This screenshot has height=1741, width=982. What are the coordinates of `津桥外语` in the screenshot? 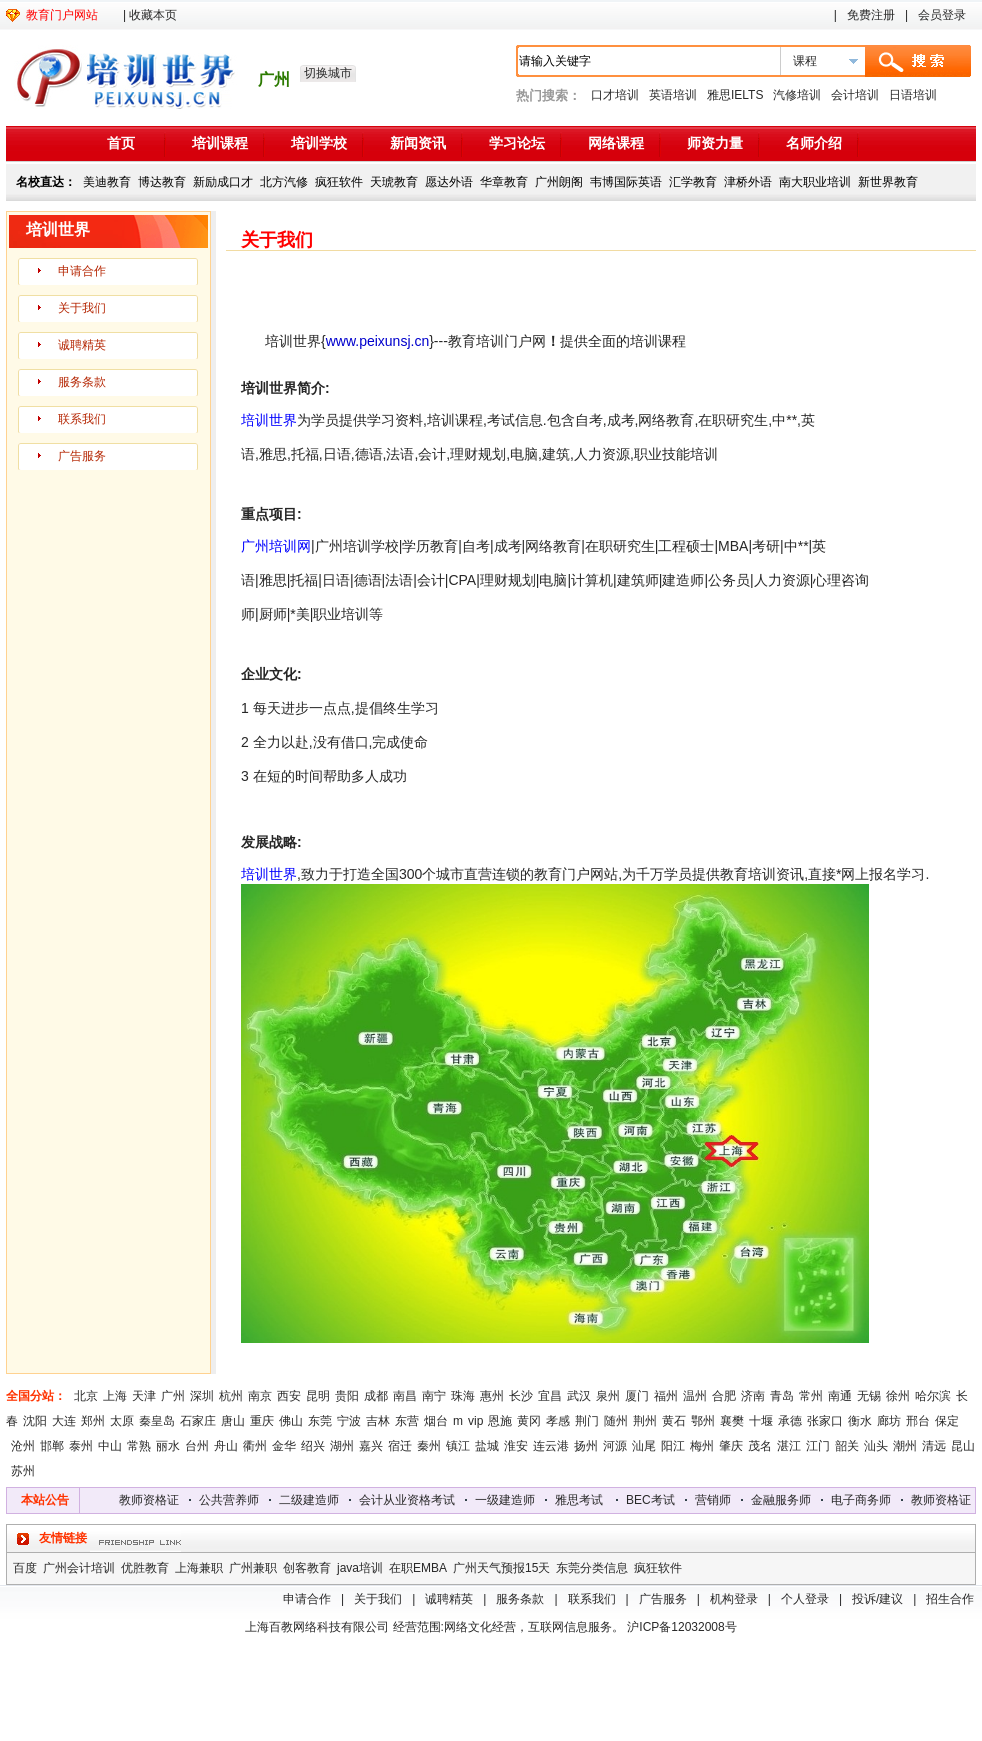 It's located at (748, 182).